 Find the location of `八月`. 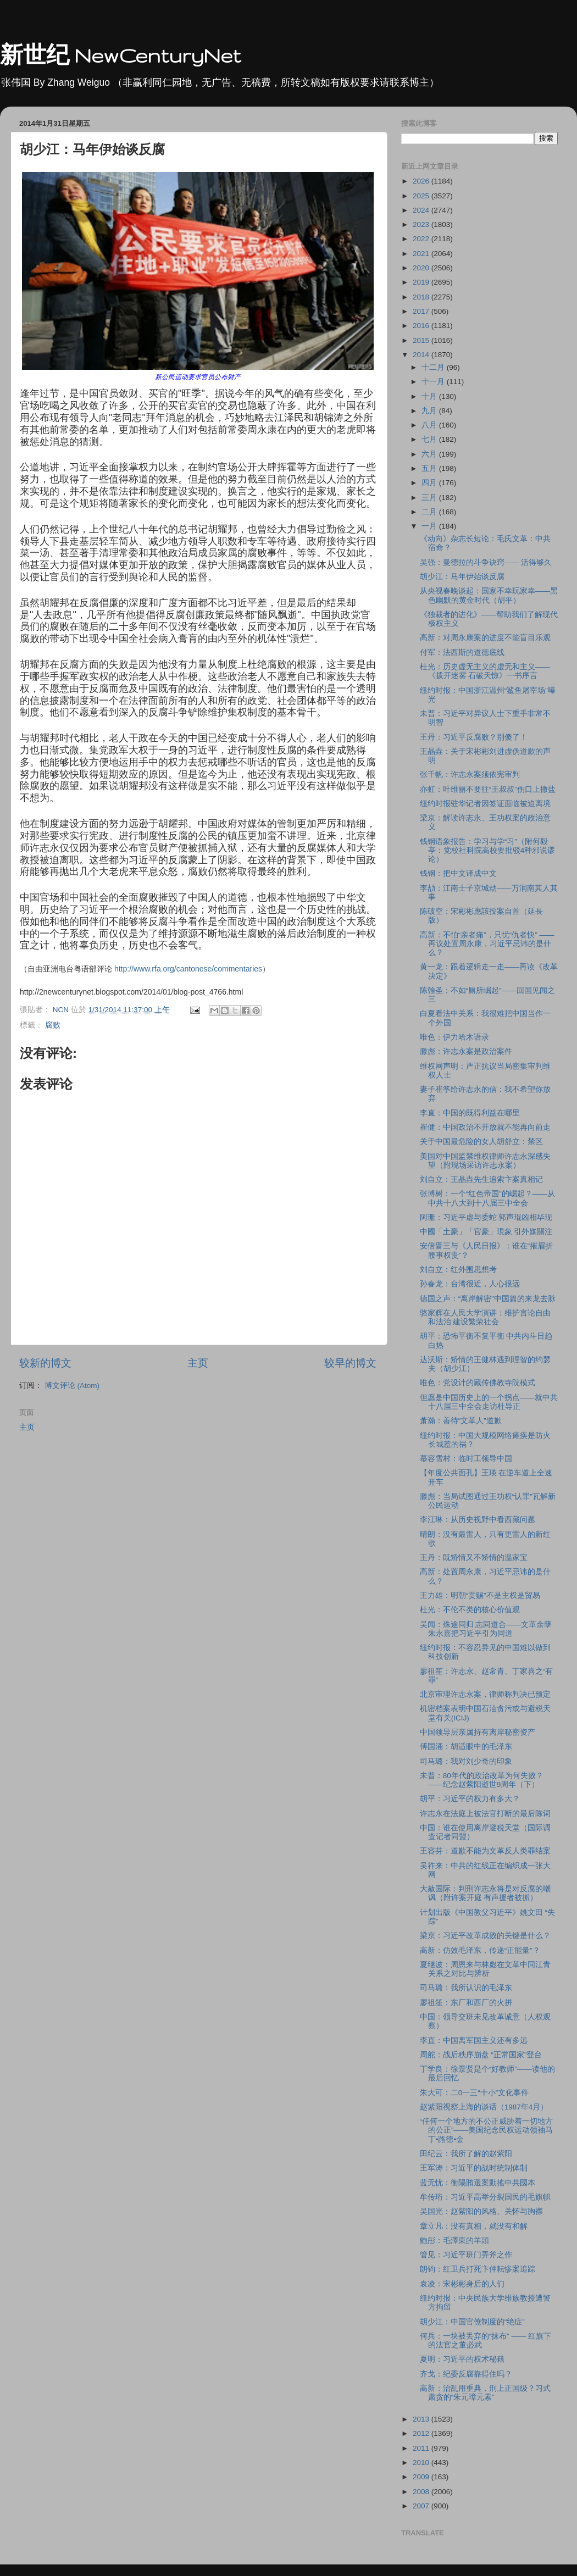

八月 is located at coordinates (430, 425).